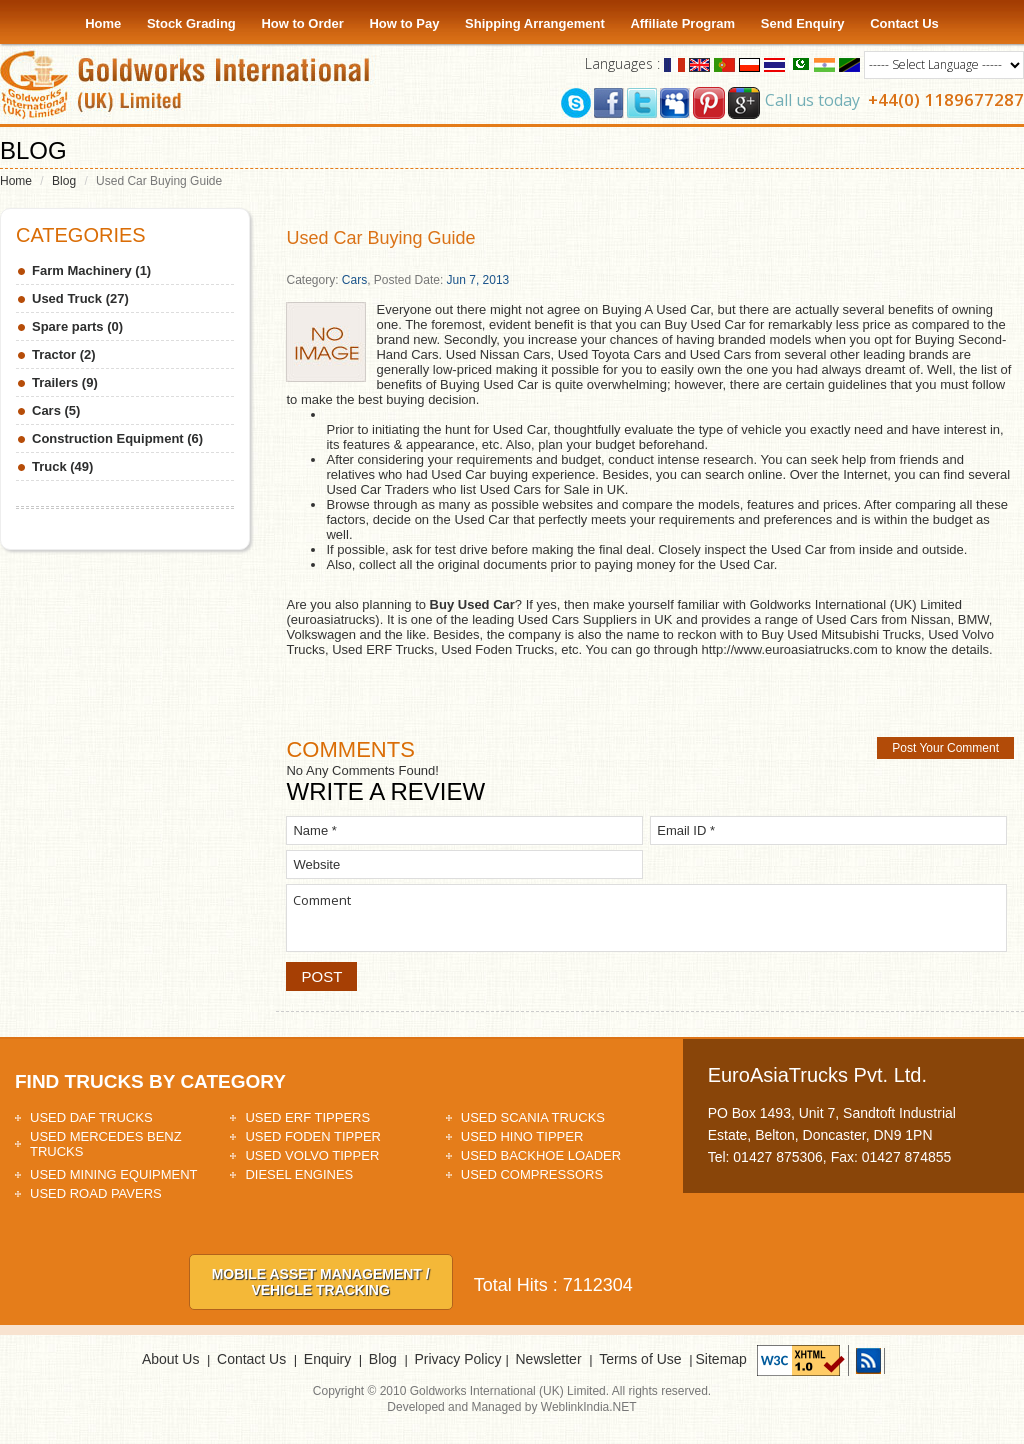 This screenshot has height=1444, width=1024. Describe the element at coordinates (62, 466) in the screenshot. I see `Truck (49)` at that location.